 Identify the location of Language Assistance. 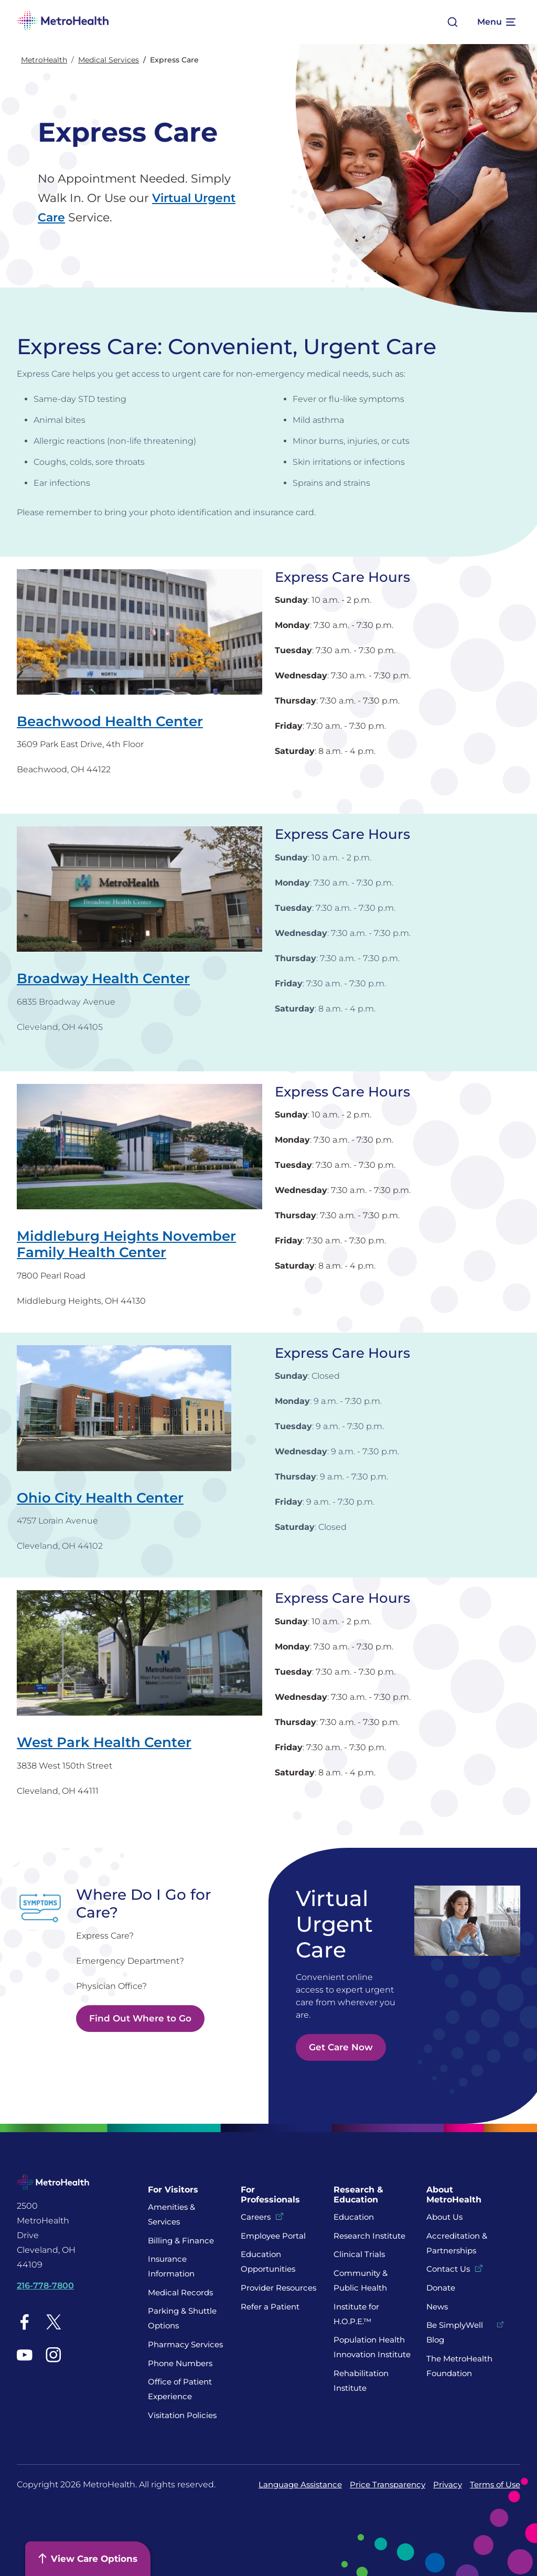
(300, 2484).